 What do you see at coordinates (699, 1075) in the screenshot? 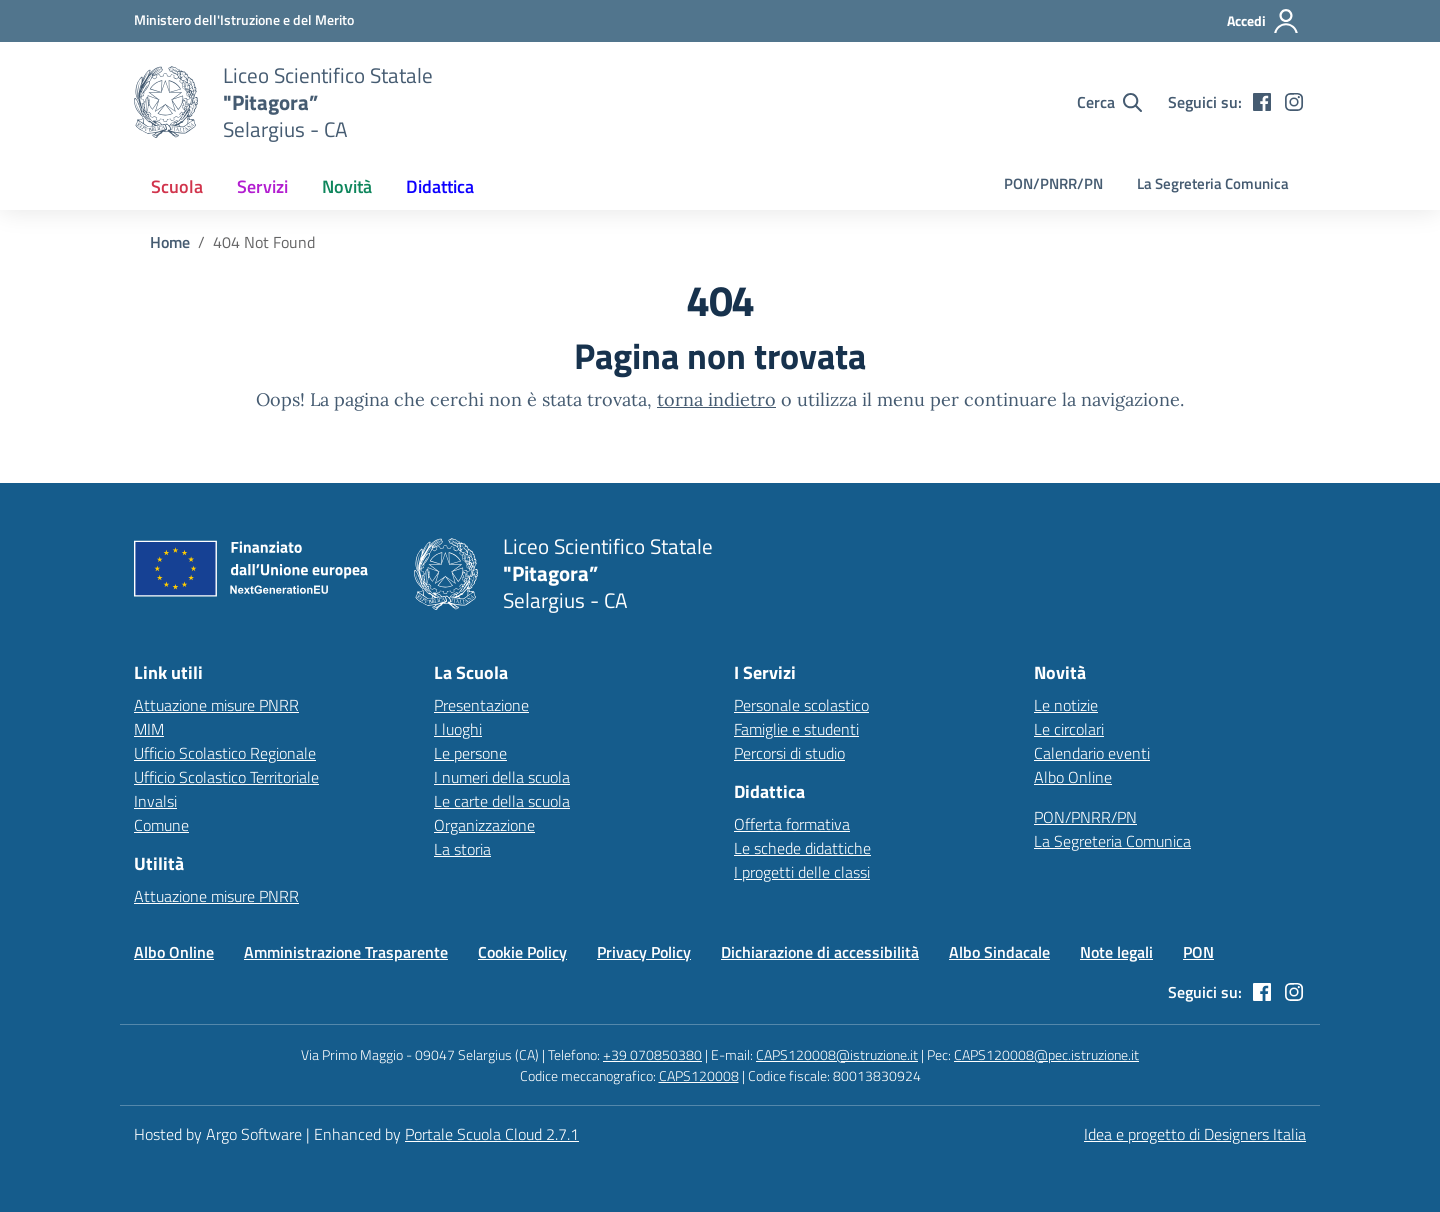
I see `CAPS120008` at bounding box center [699, 1075].